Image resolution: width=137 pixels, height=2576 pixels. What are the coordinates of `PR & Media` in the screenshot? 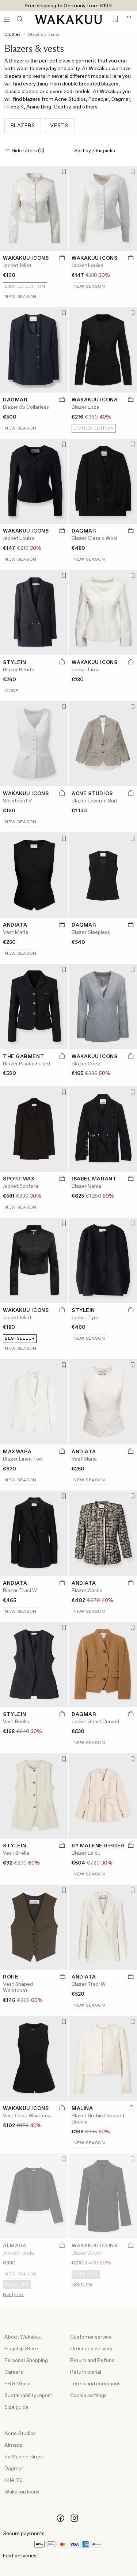 It's located at (17, 2384).